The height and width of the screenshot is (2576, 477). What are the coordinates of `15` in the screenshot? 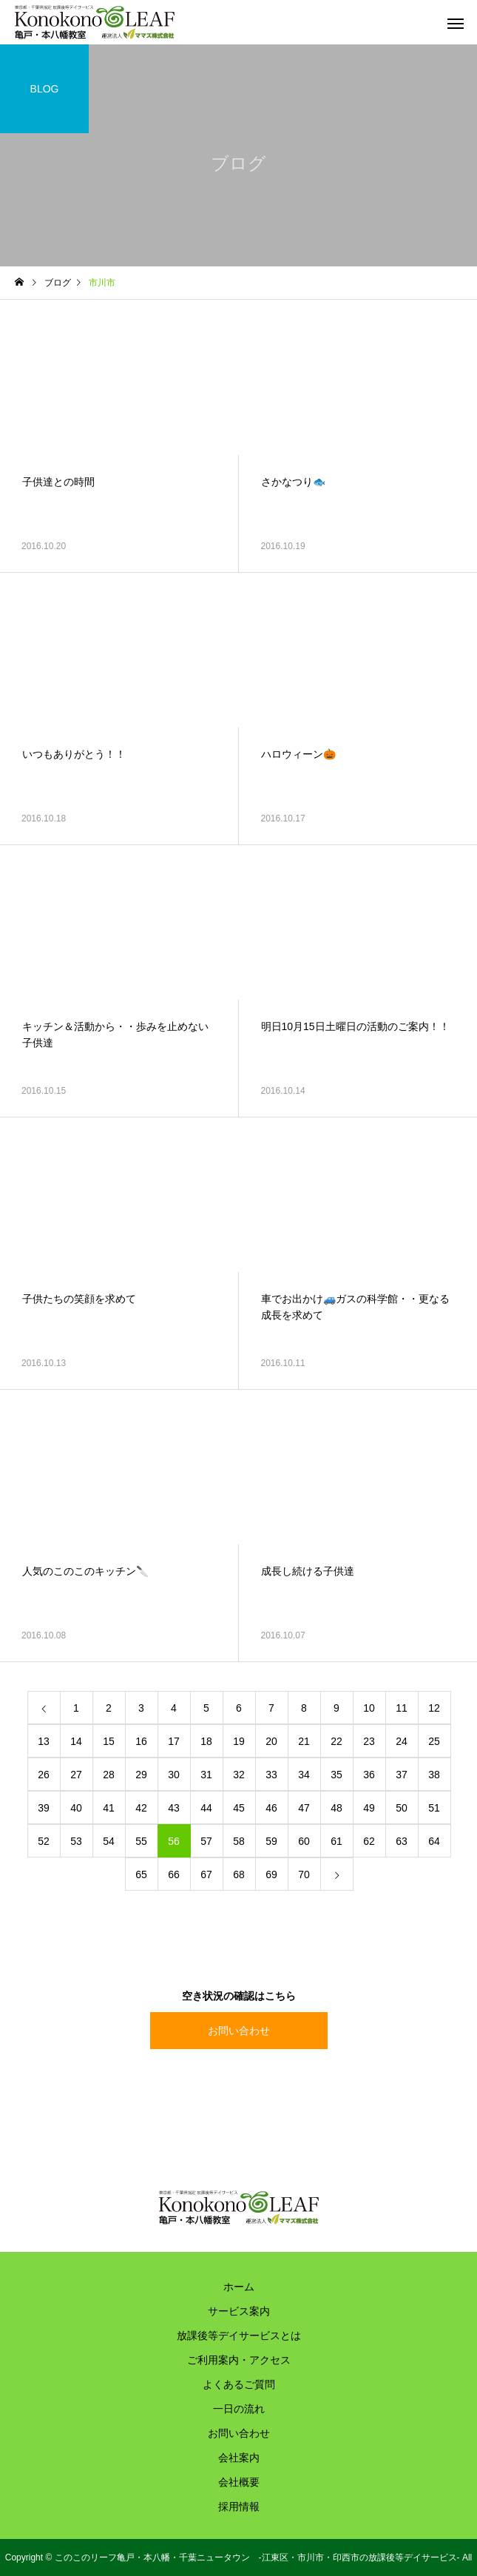 It's located at (109, 1741).